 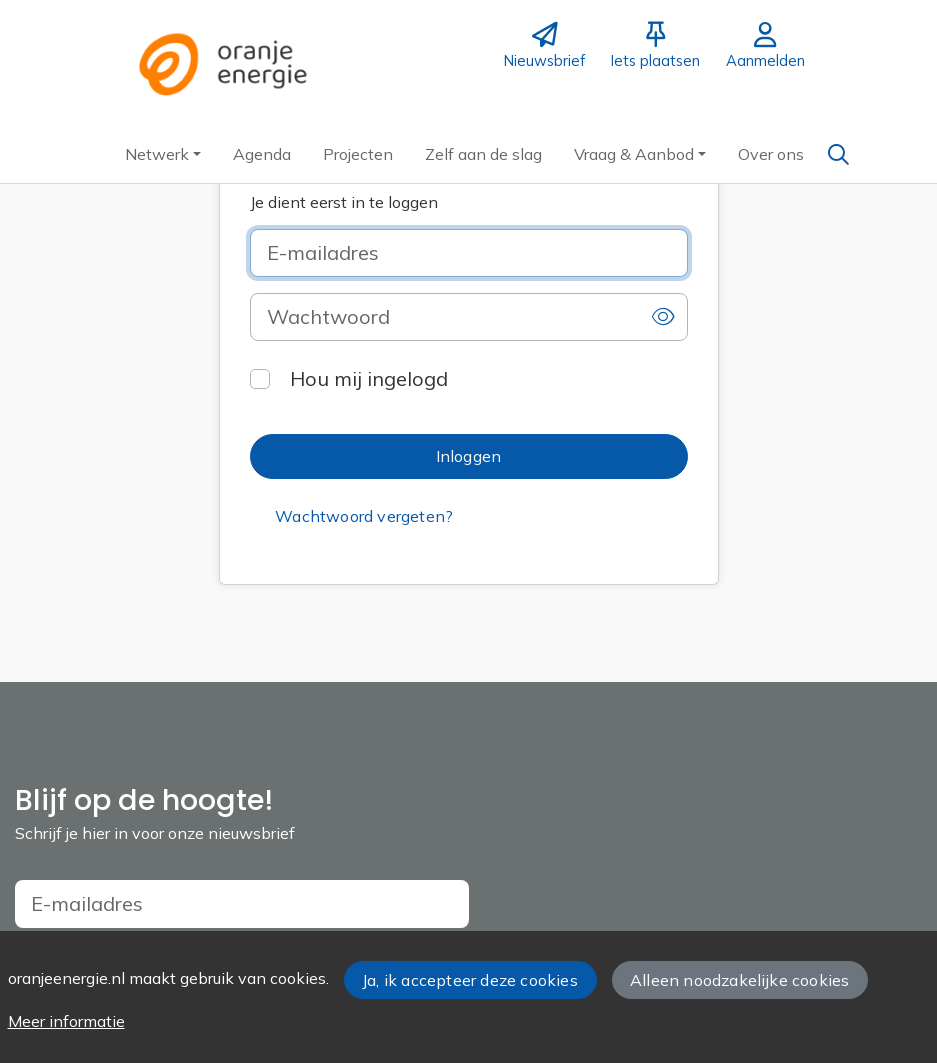 What do you see at coordinates (470, 980) in the screenshot?
I see `Ja, ik accepteer deze cookies` at bounding box center [470, 980].